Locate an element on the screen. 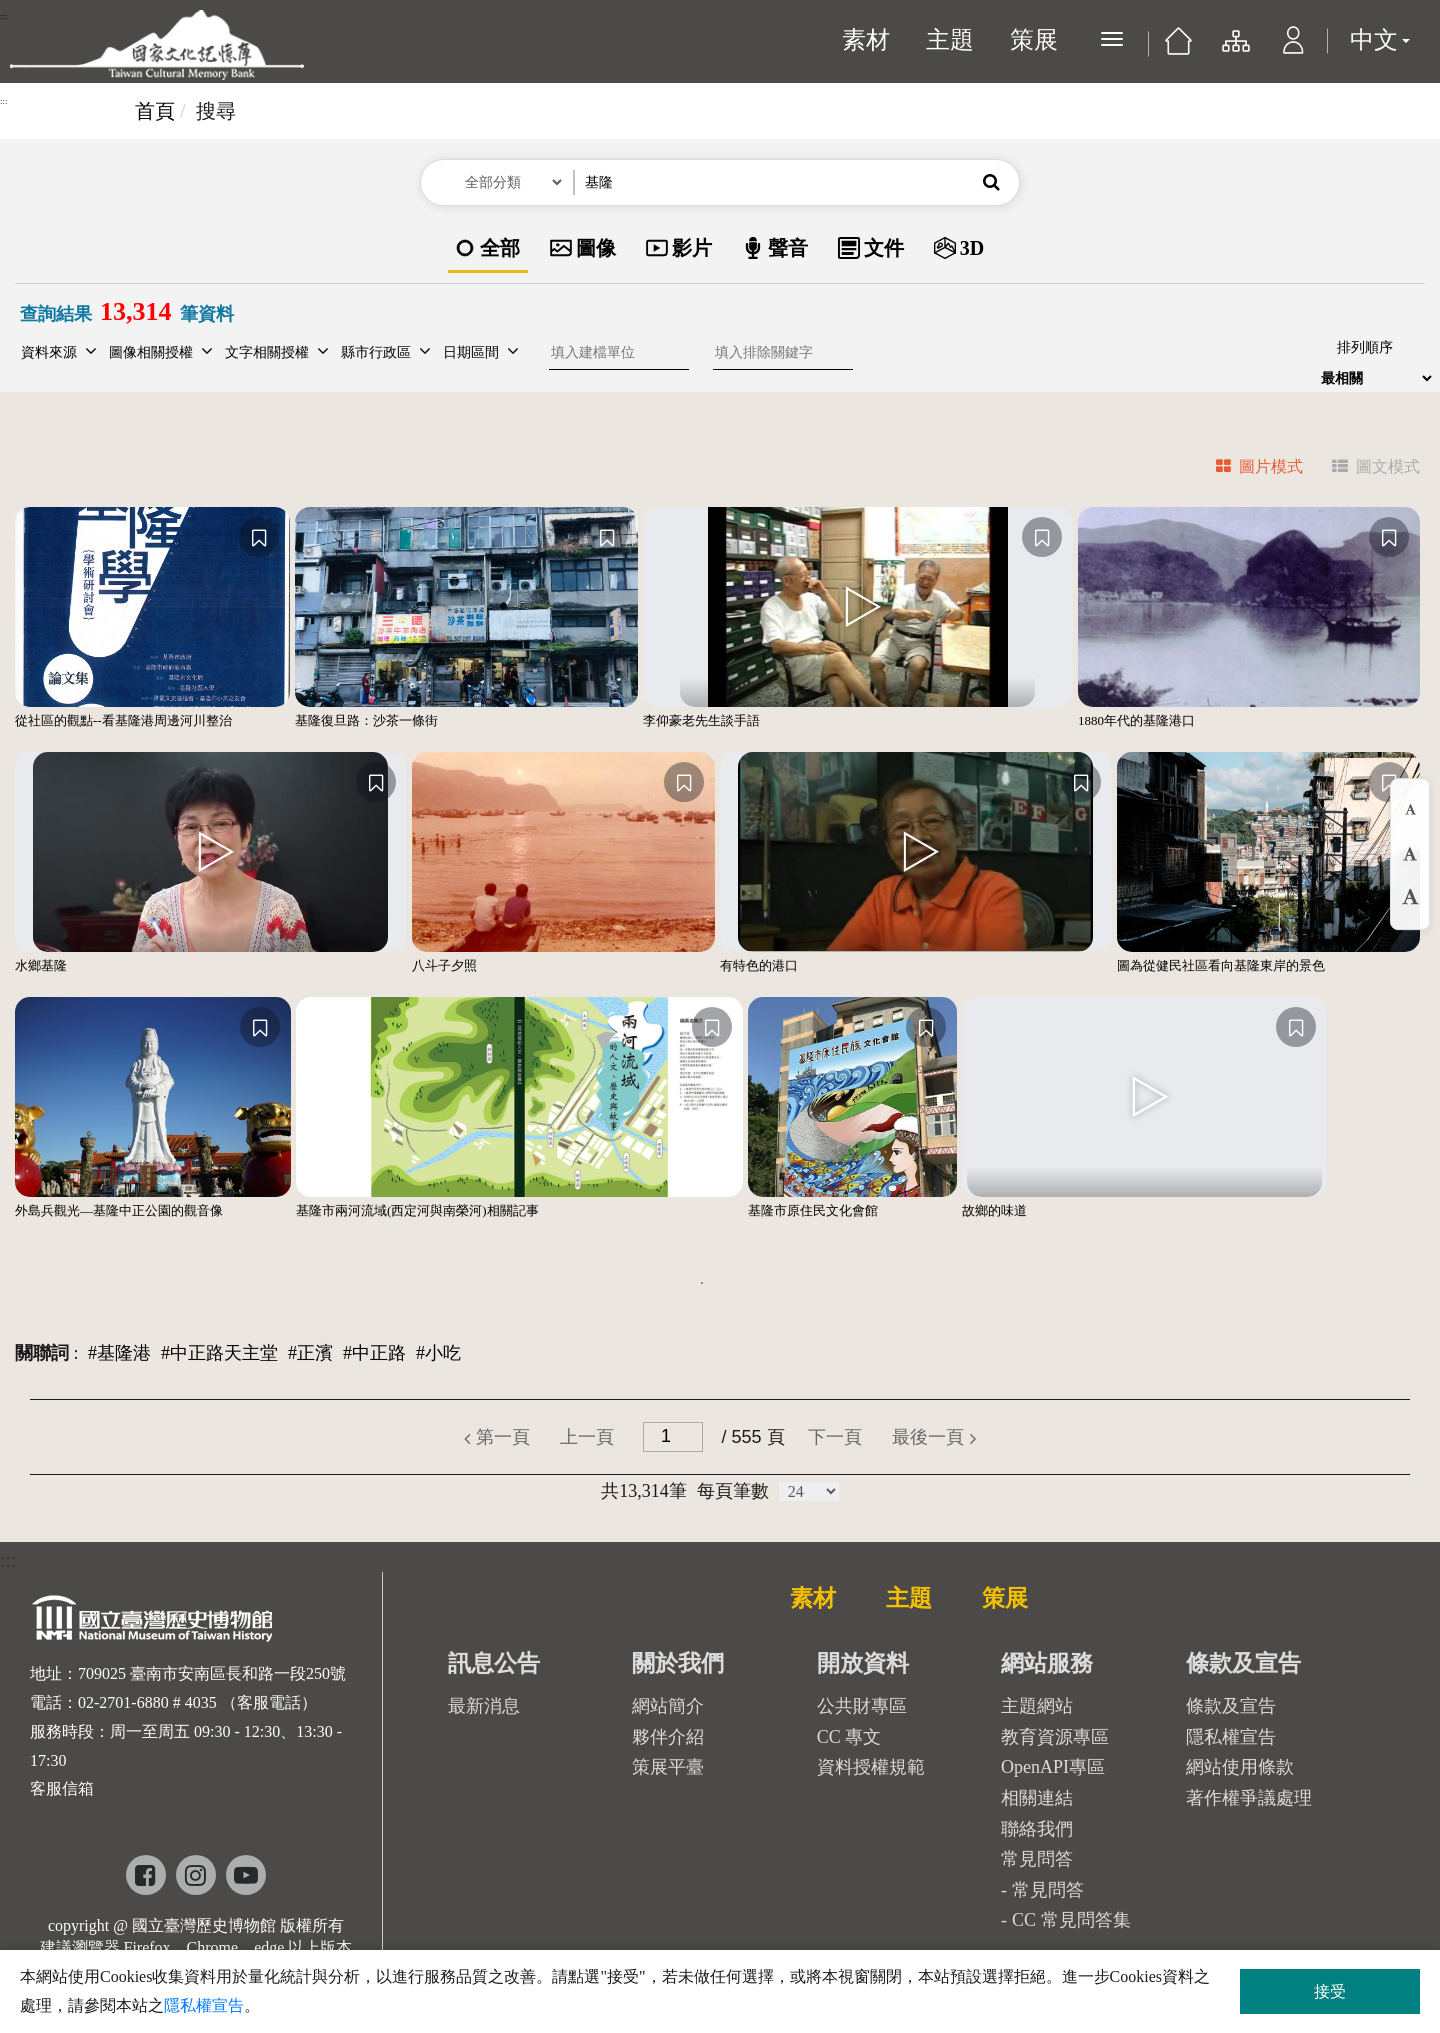 Image resolution: width=1440 pixels, height=2033 pixels. 夥伴介紹 is located at coordinates (668, 1737).